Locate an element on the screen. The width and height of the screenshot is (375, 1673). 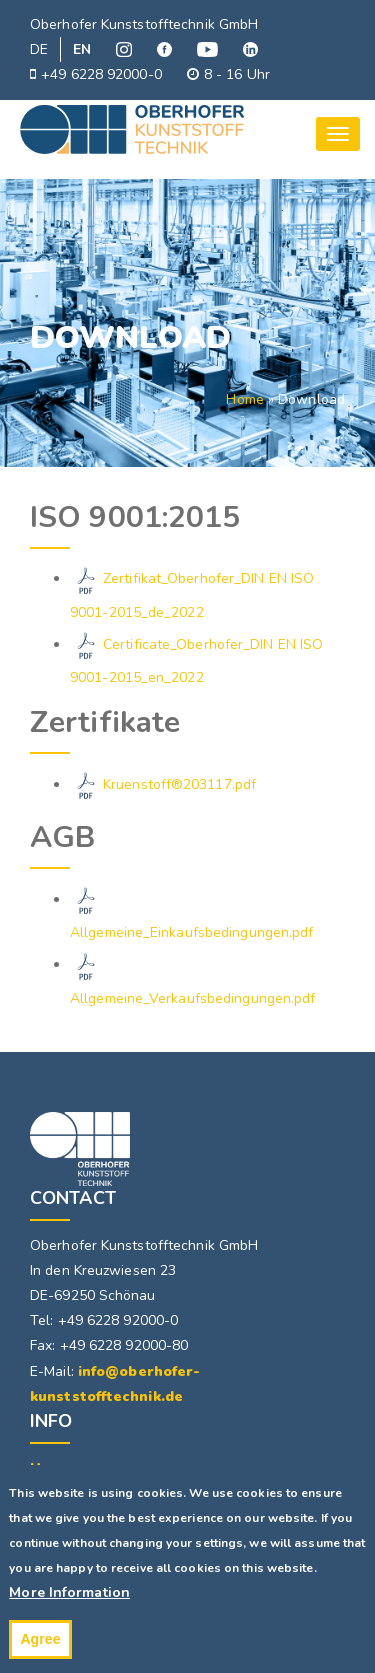
8 - 16 Uhr is located at coordinates (228, 74).